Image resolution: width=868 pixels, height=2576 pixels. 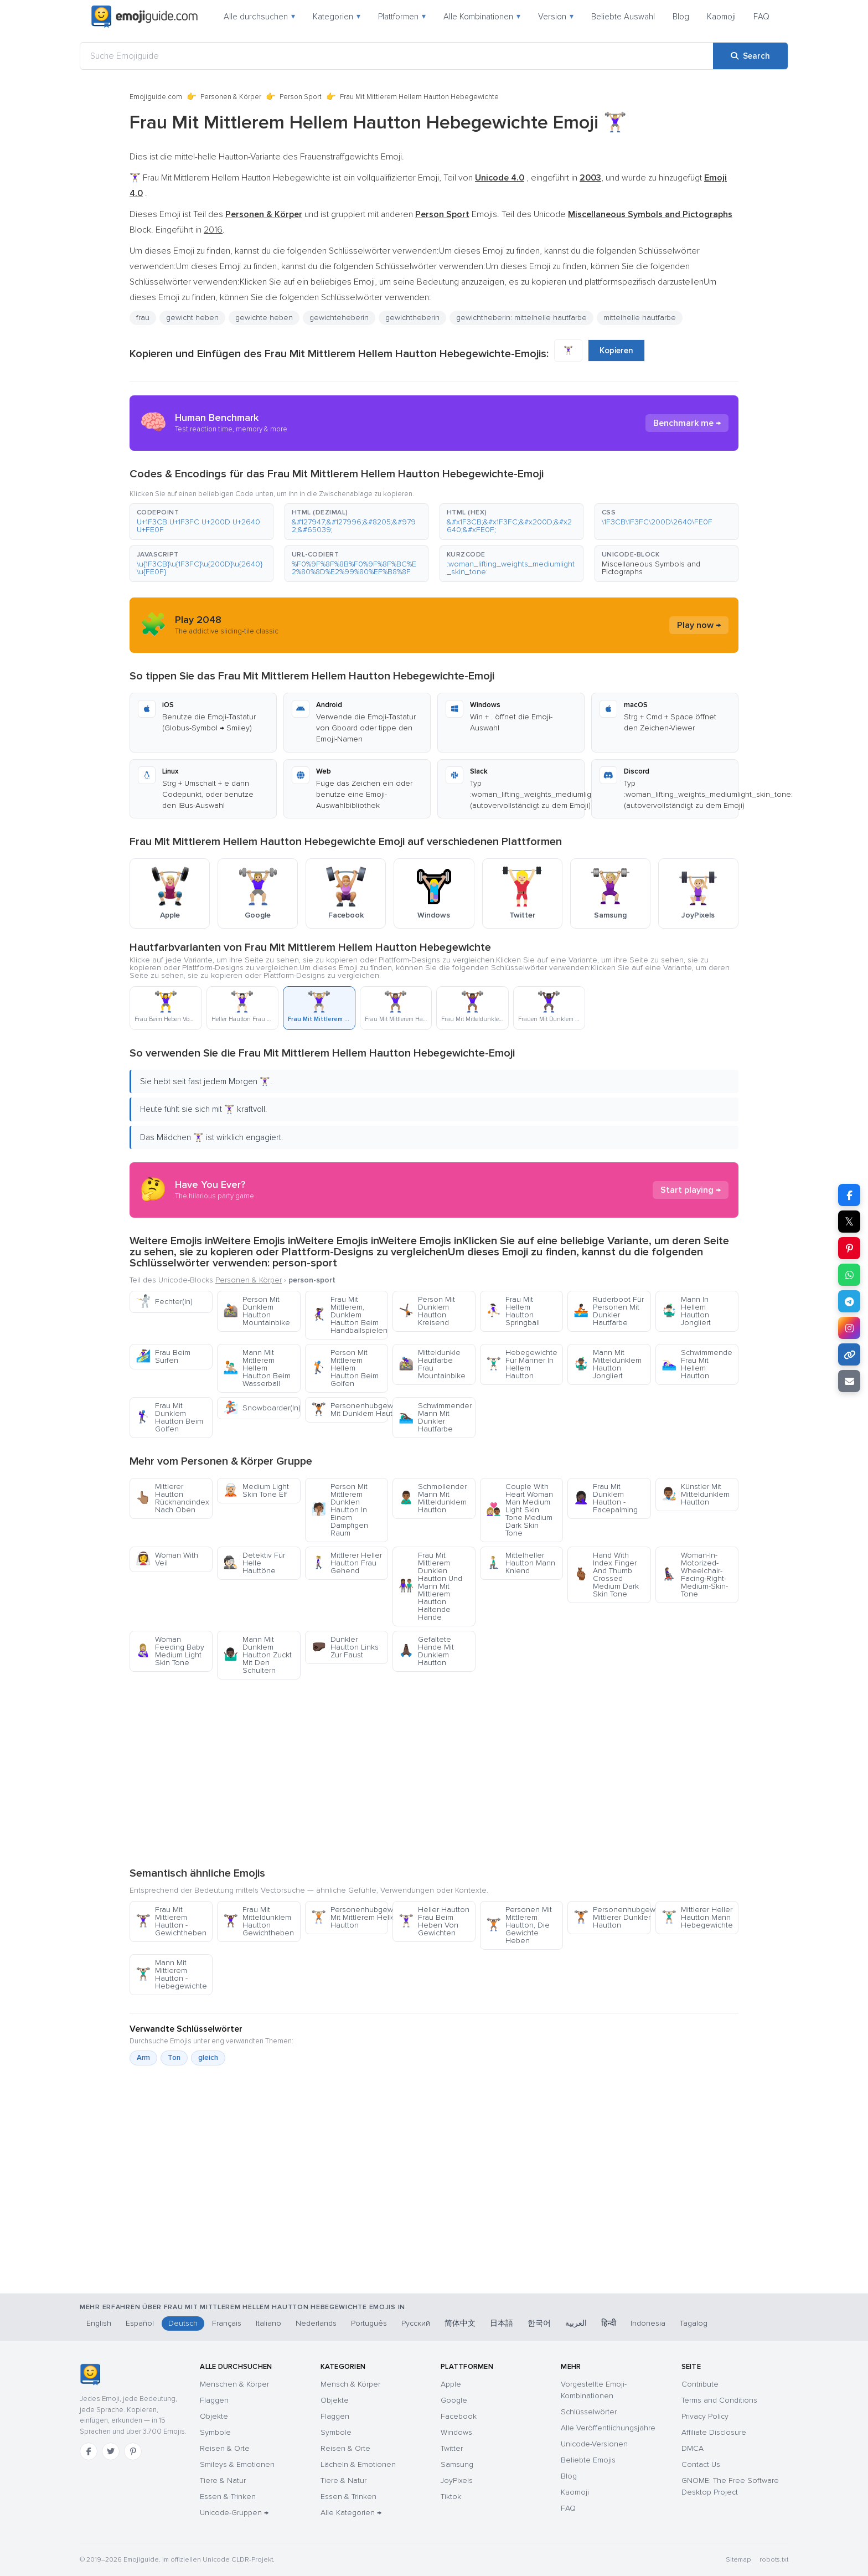 I want to click on Hand With Index Finger And Thumb Crossed Medium Dark Skin Tone, so click(x=606, y=1574).